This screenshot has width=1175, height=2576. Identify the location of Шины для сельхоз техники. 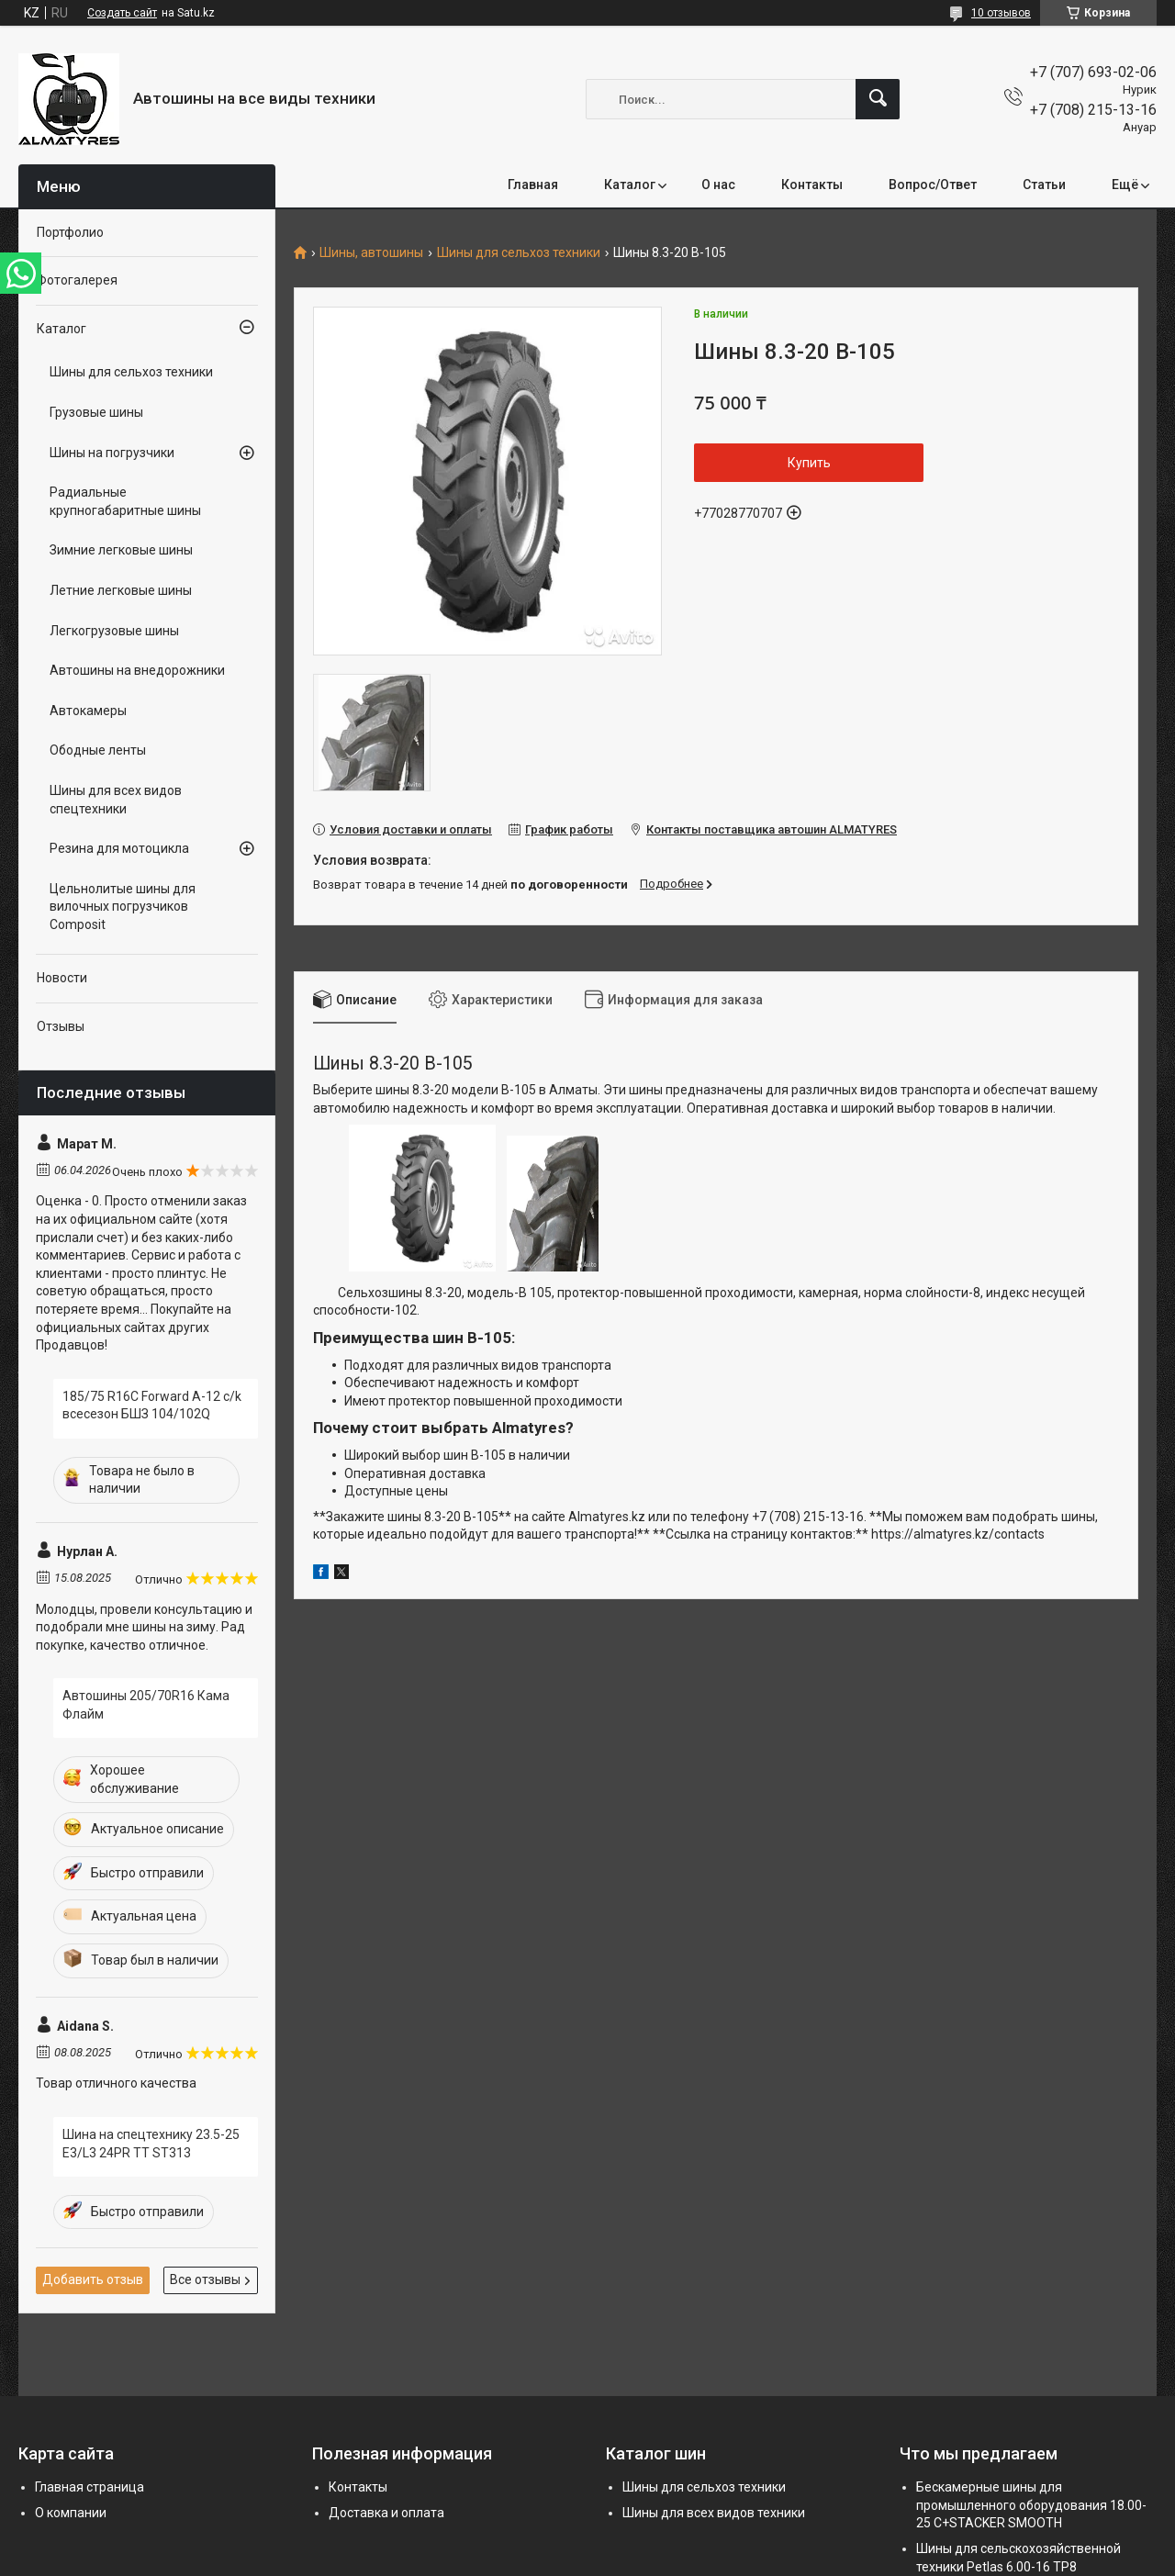
(518, 253).